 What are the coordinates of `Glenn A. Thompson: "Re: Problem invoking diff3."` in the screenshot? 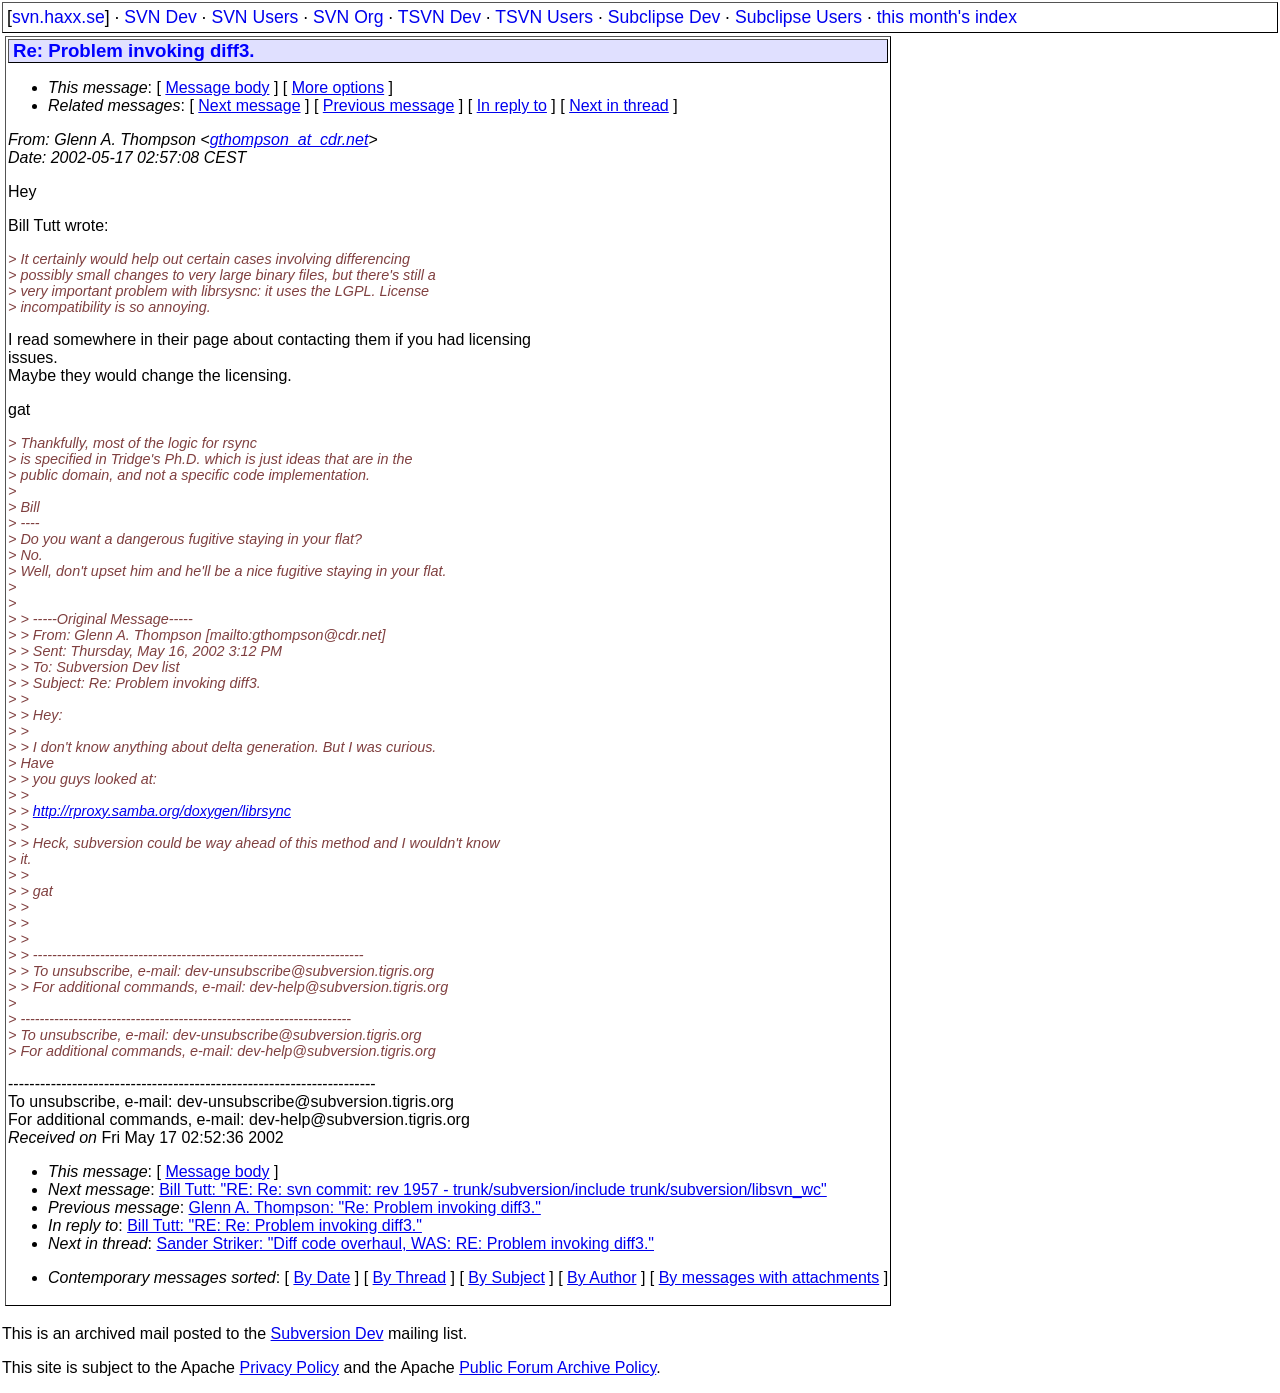 It's located at (365, 1207).